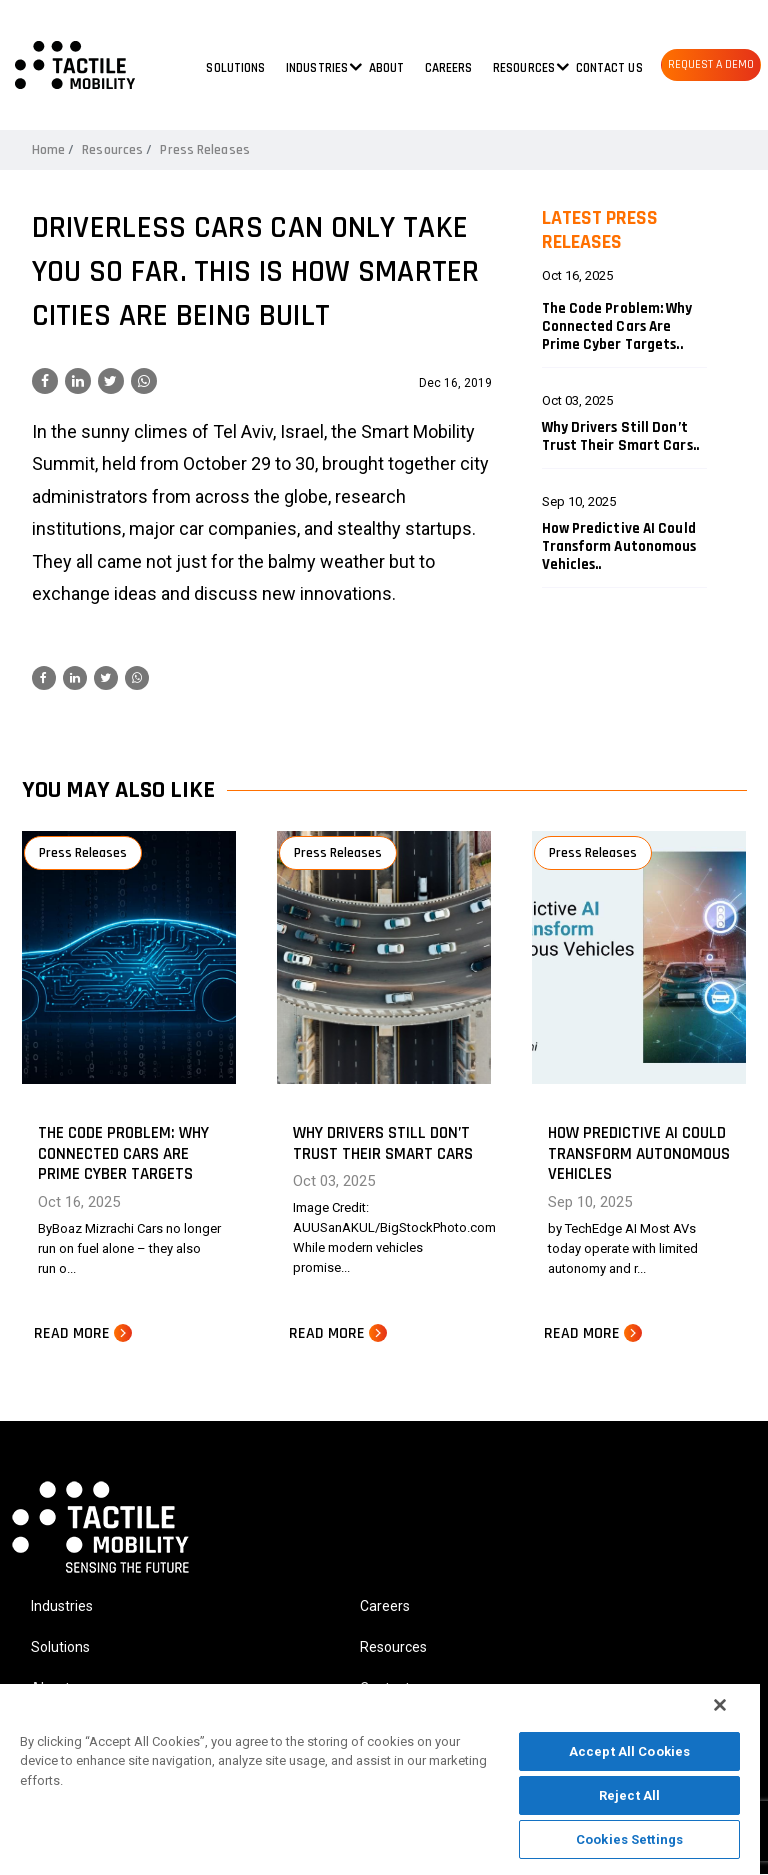 The image size is (768, 1875). What do you see at coordinates (387, 68) in the screenshot?
I see `About` at bounding box center [387, 68].